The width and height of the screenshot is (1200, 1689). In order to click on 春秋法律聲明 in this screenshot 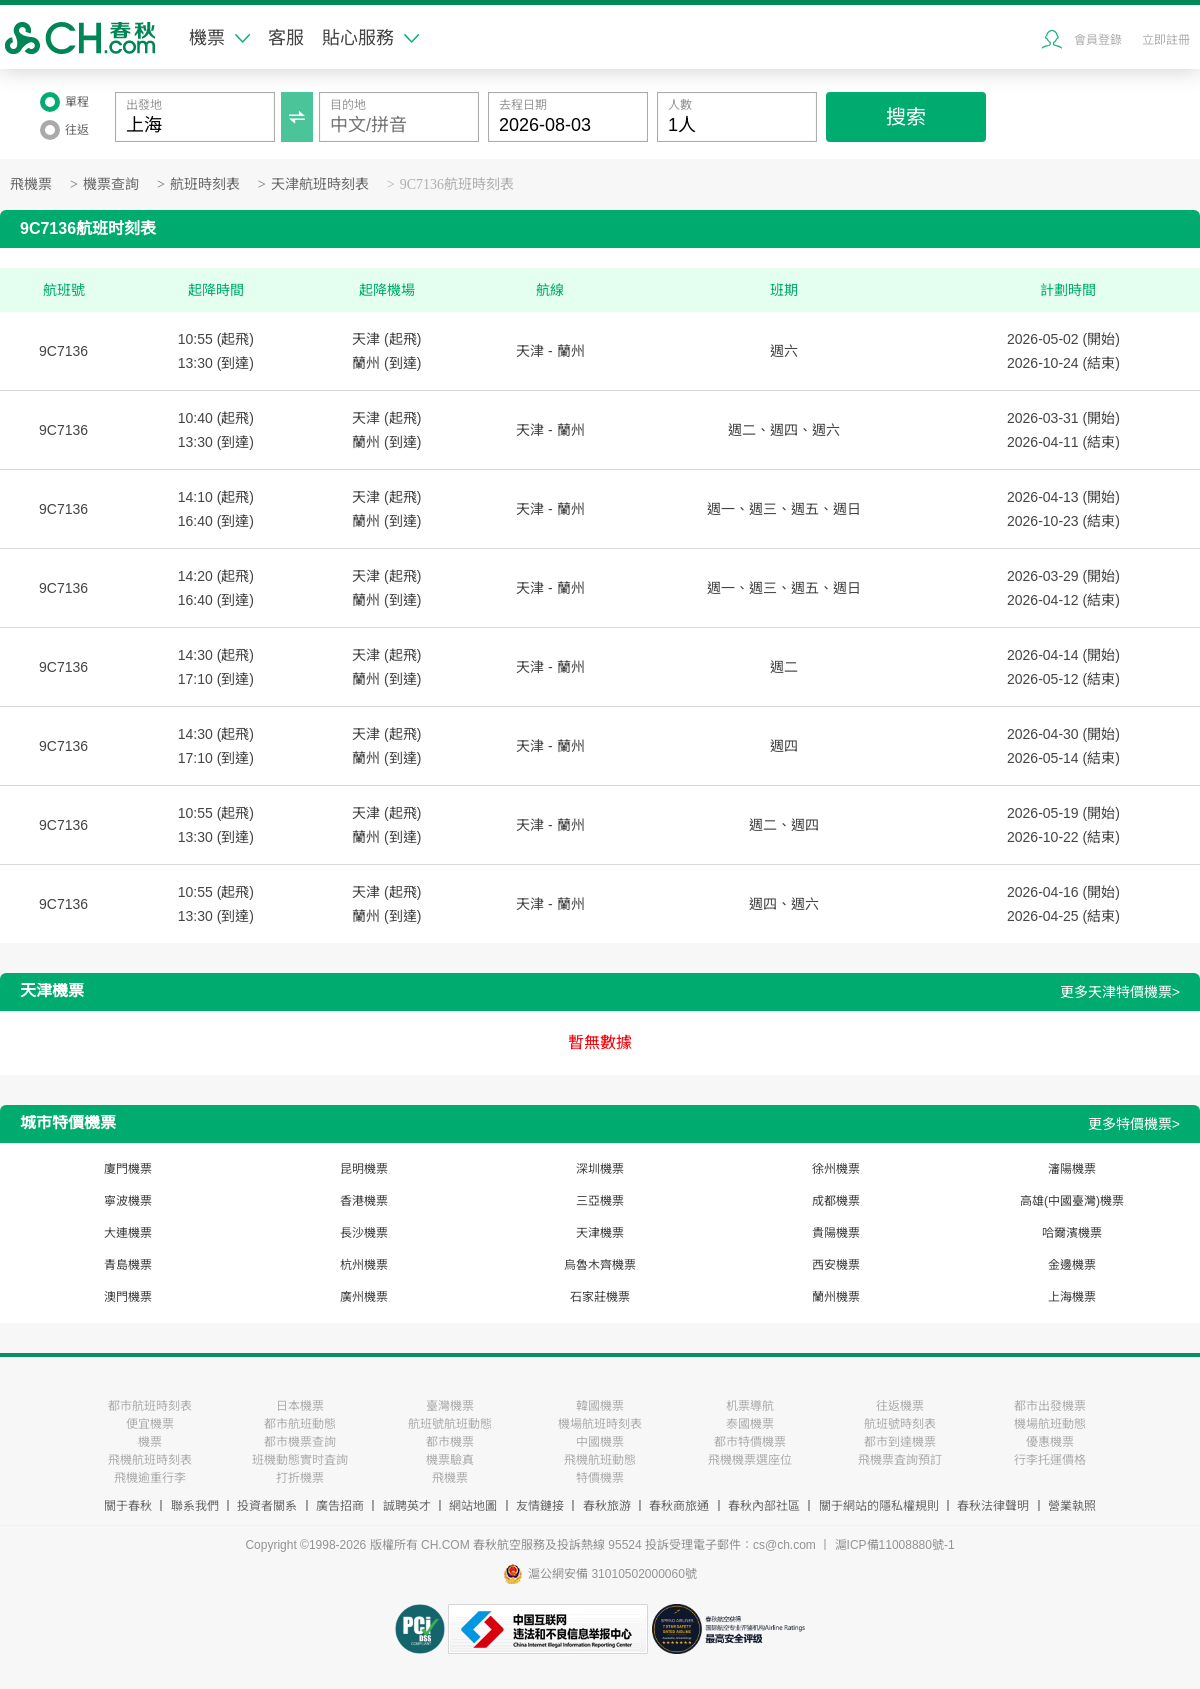, I will do `click(993, 1506)`.